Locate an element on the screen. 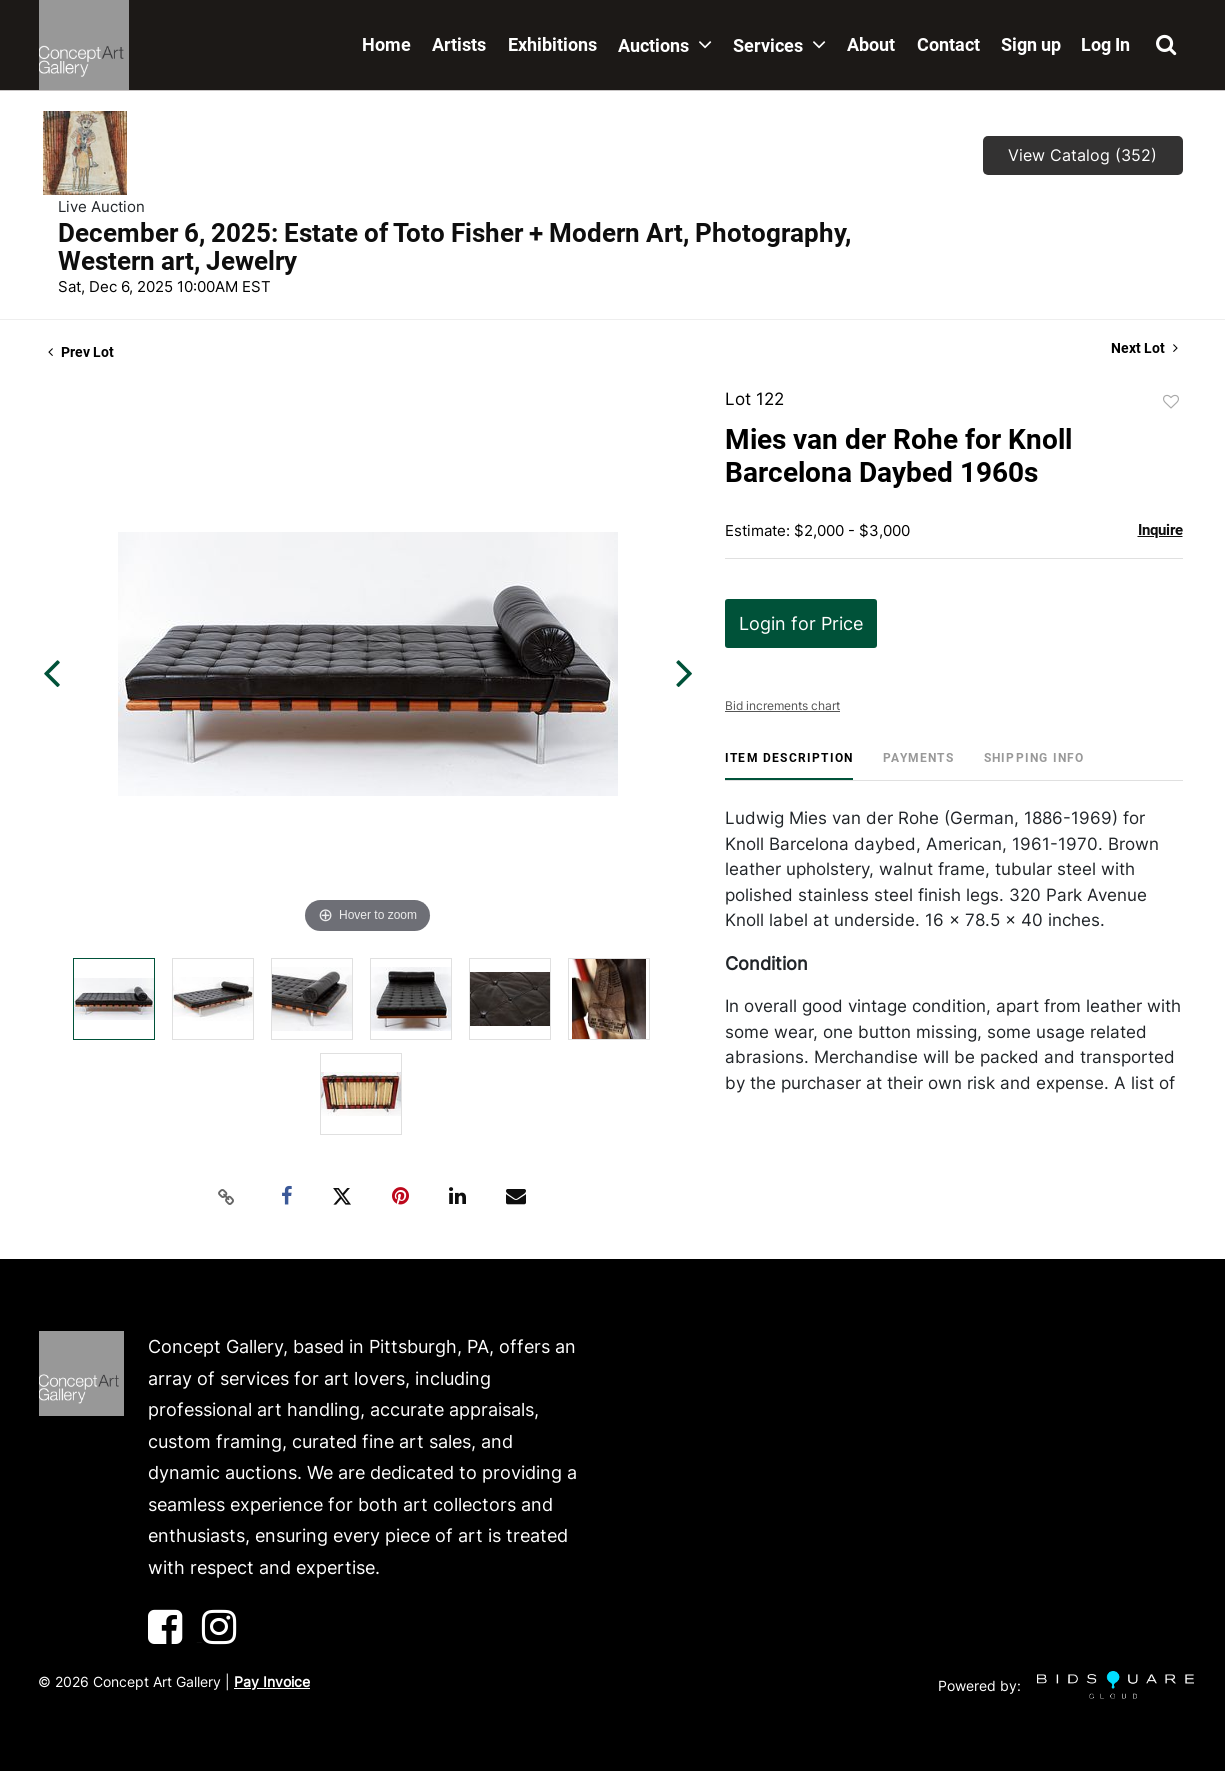 Image resolution: width=1225 pixels, height=1771 pixels. About is located at coordinates (871, 44).